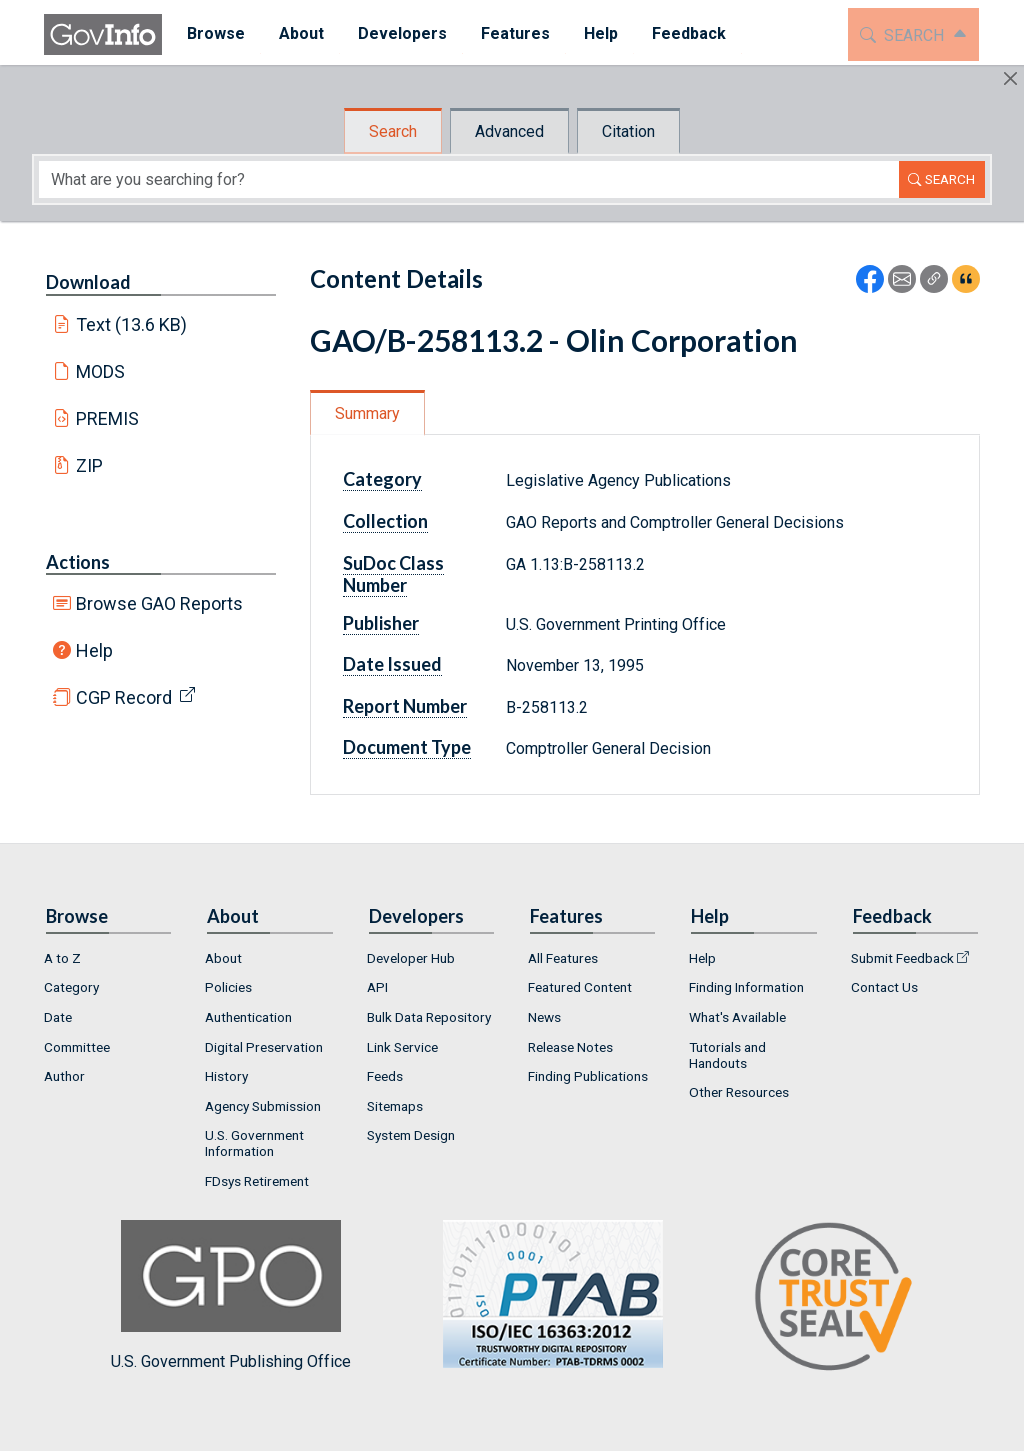 This screenshot has height=1451, width=1024. Describe the element at coordinates (746, 987) in the screenshot. I see `Finding Information` at that location.